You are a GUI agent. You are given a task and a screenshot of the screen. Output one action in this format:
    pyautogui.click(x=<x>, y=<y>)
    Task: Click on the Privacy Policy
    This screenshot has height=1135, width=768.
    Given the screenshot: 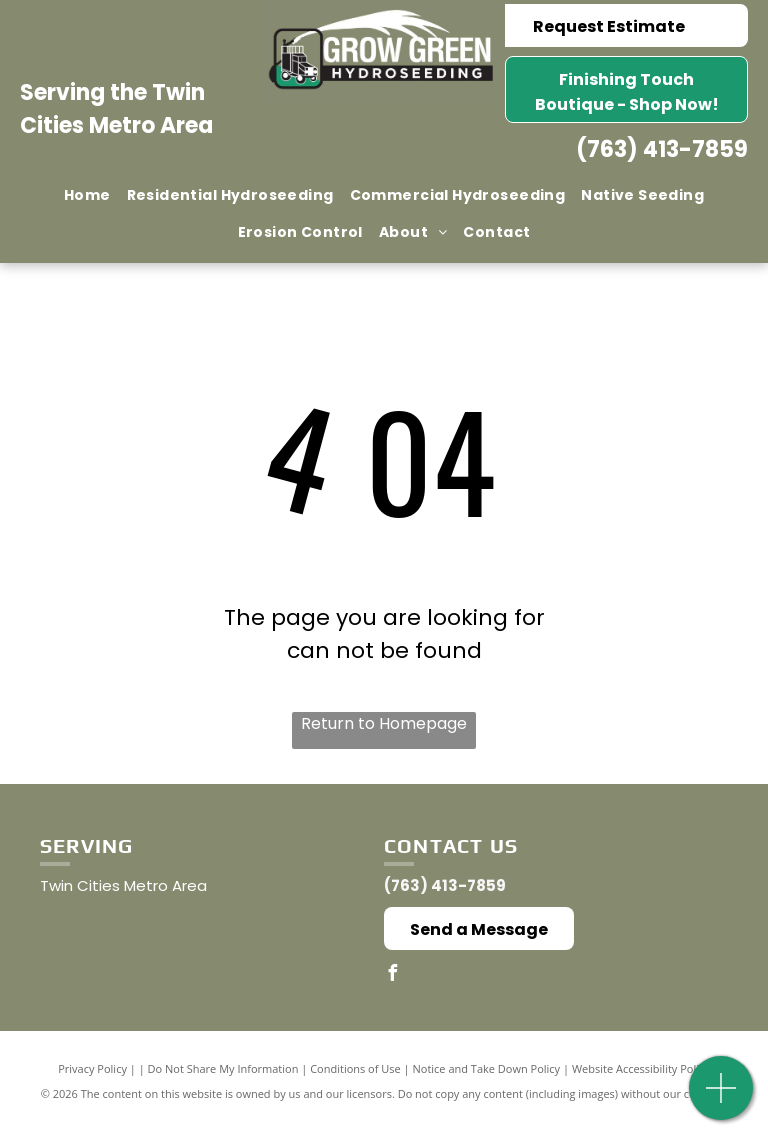 What is the action you would take?
    pyautogui.click(x=92, y=1068)
    